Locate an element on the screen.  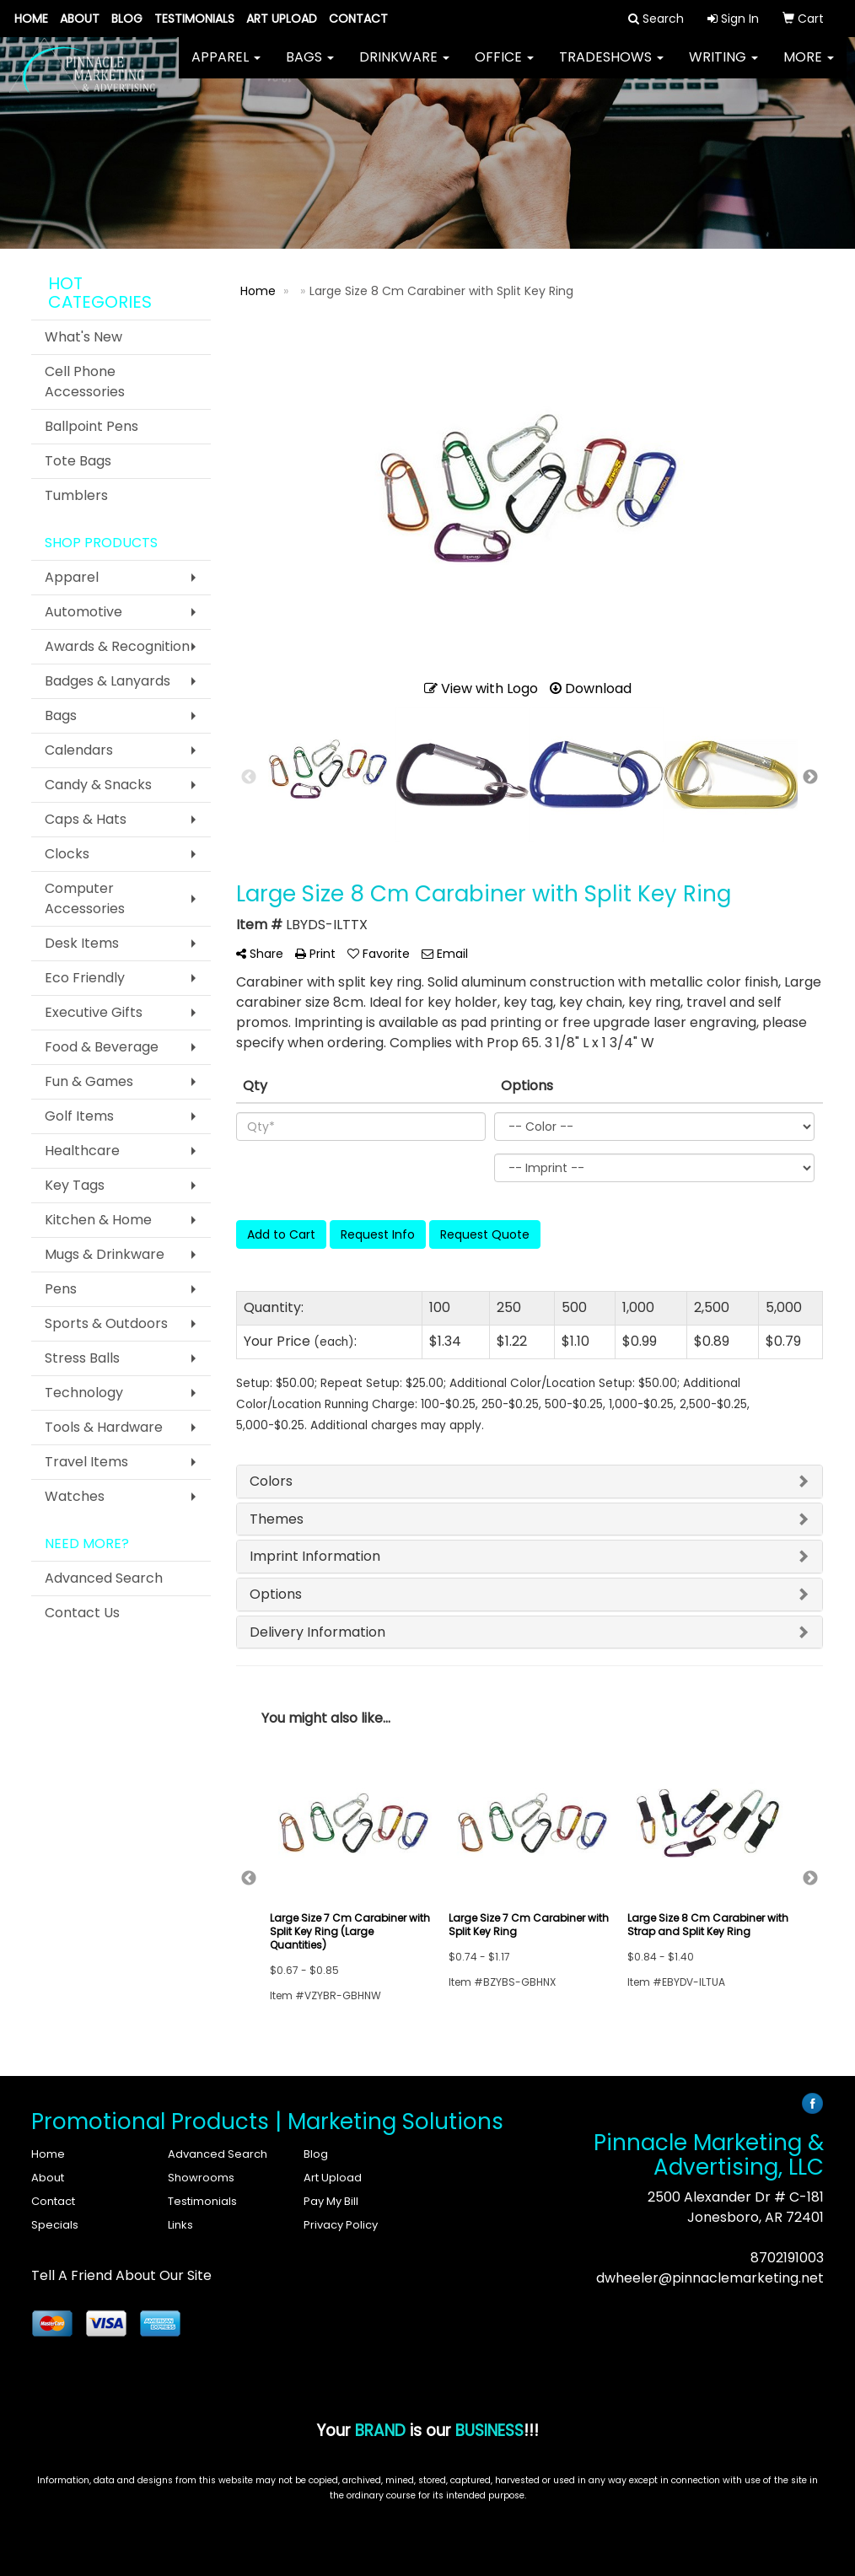
Fun & Games is located at coordinates (89, 1081).